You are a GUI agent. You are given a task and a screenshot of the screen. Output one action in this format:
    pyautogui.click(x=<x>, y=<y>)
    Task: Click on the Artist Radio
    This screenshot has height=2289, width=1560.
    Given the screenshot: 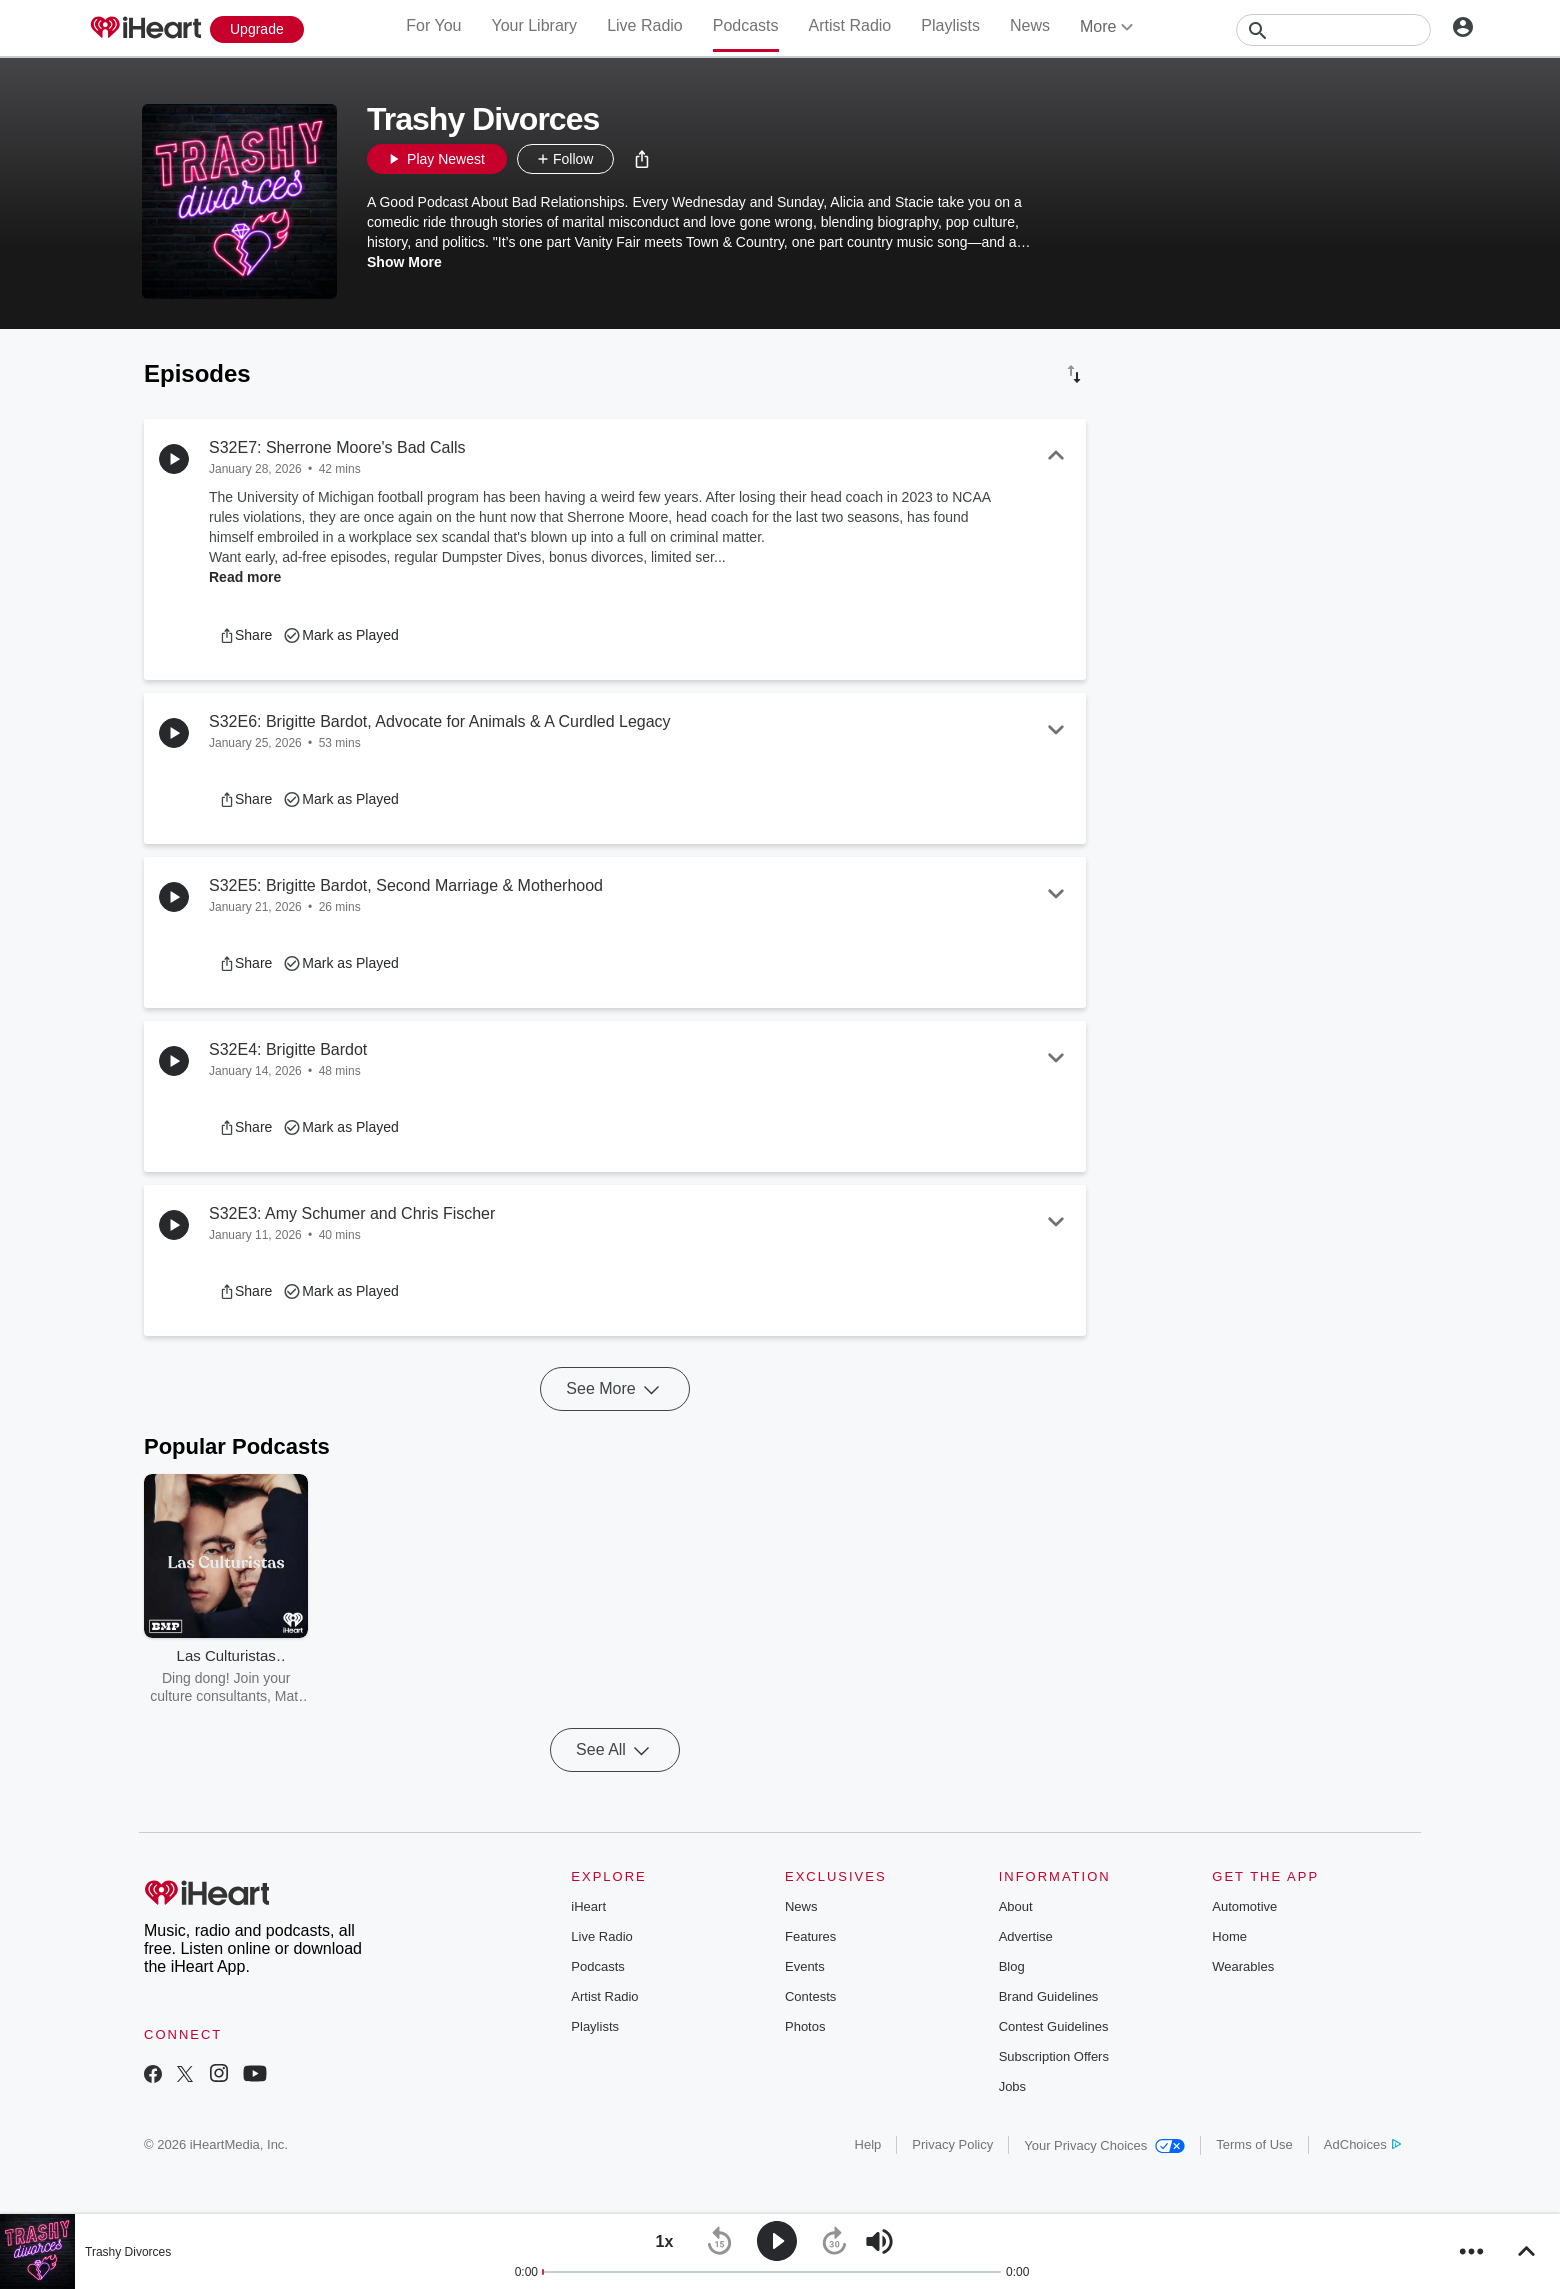 What is the action you would take?
    pyautogui.click(x=850, y=25)
    